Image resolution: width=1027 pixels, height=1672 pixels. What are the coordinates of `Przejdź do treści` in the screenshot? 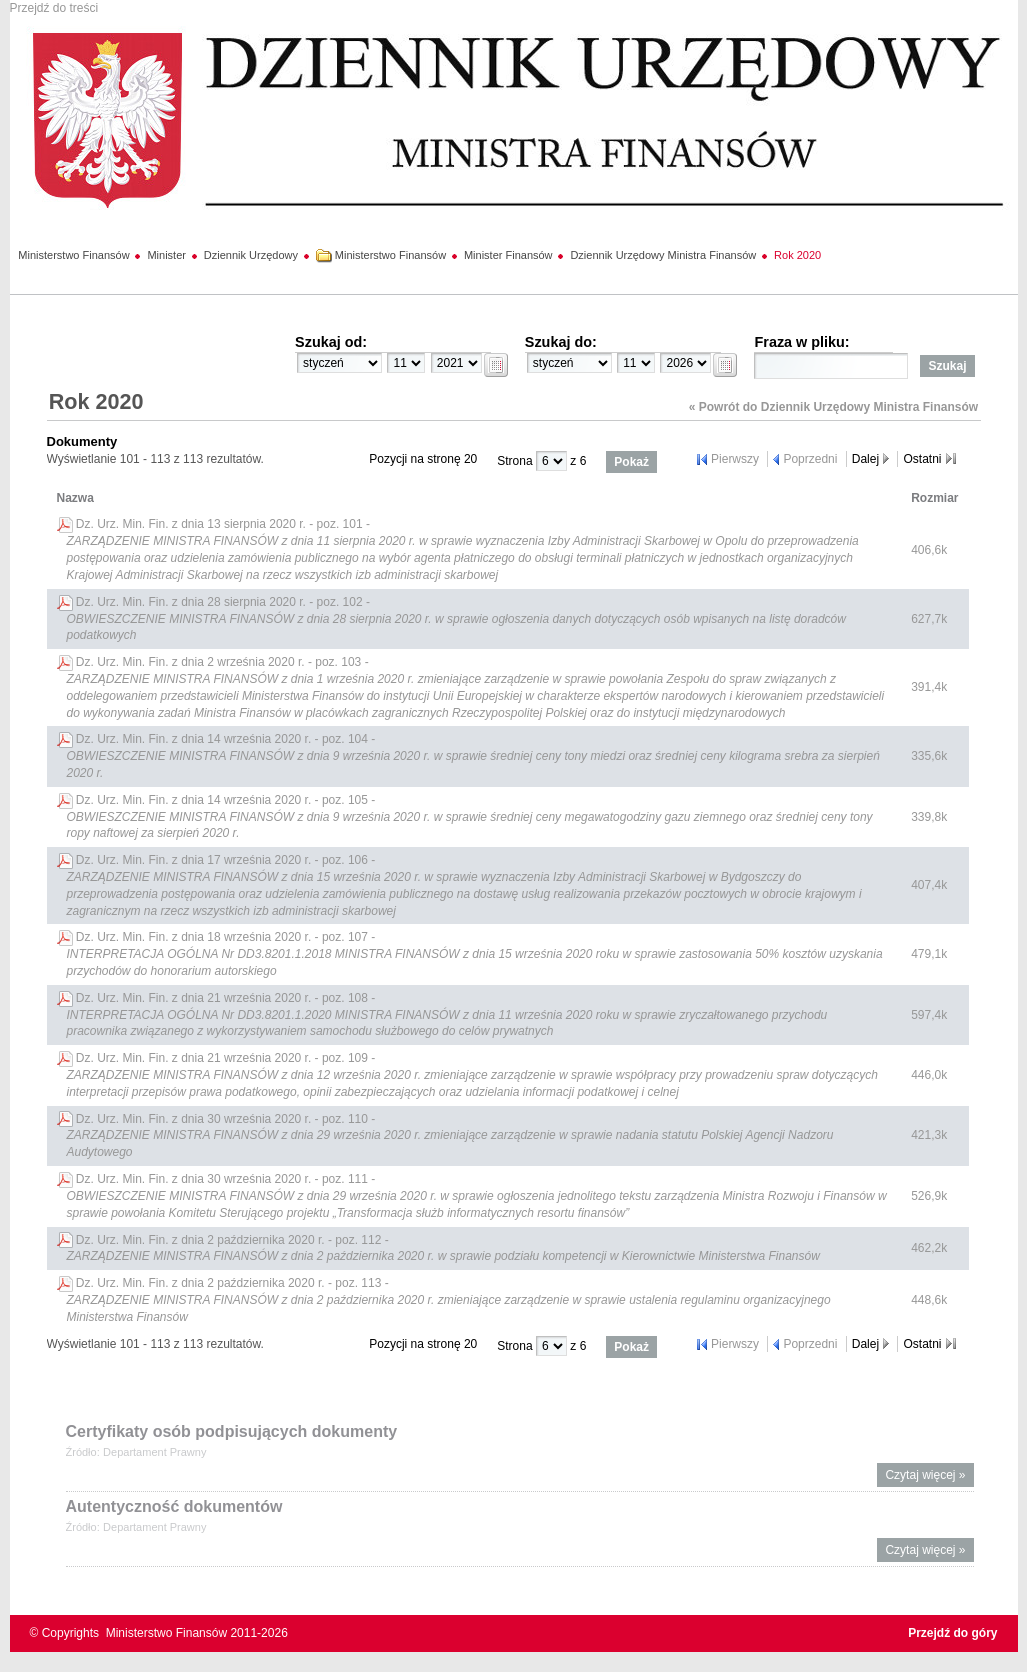 It's located at (54, 8).